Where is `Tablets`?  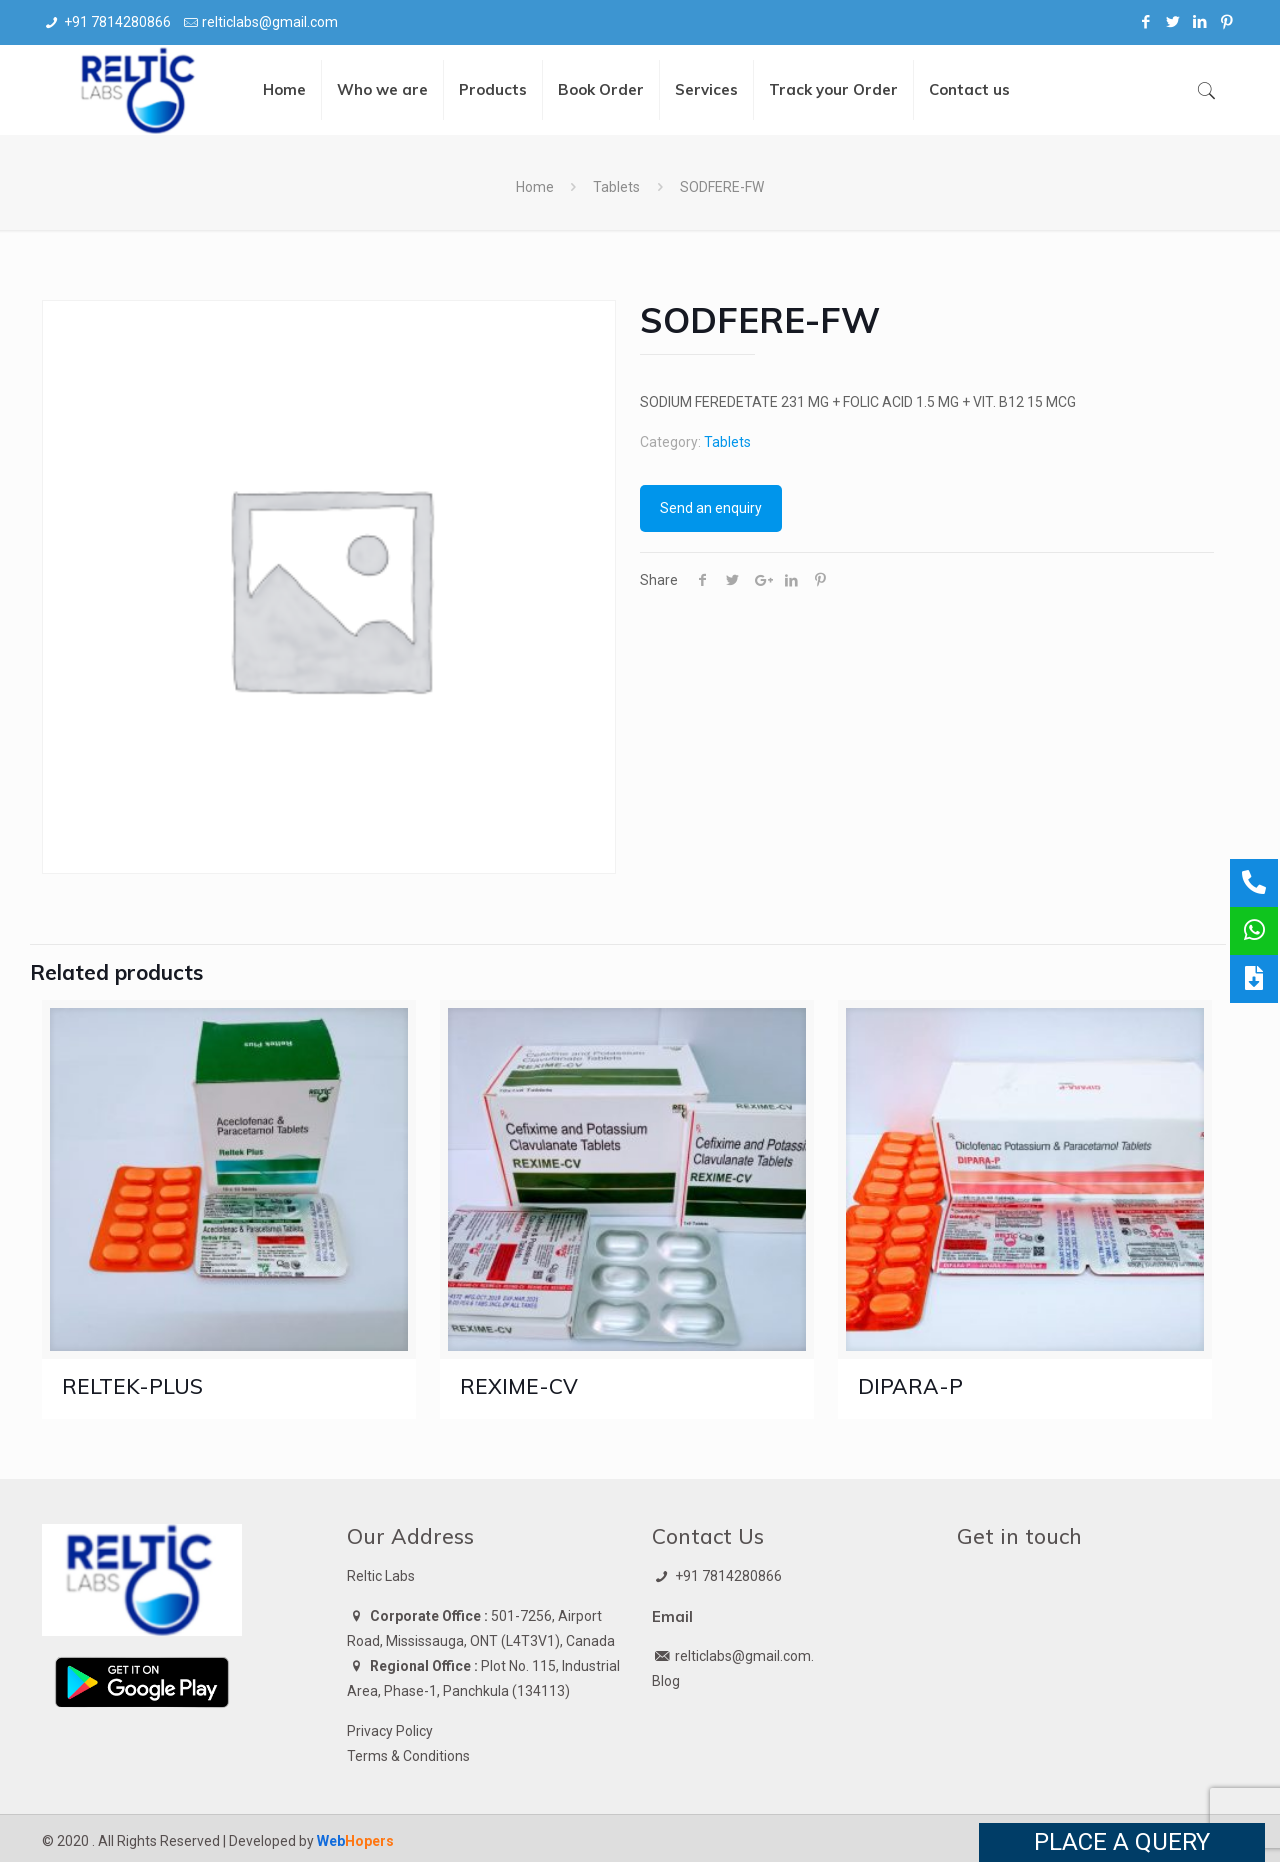 Tablets is located at coordinates (616, 187).